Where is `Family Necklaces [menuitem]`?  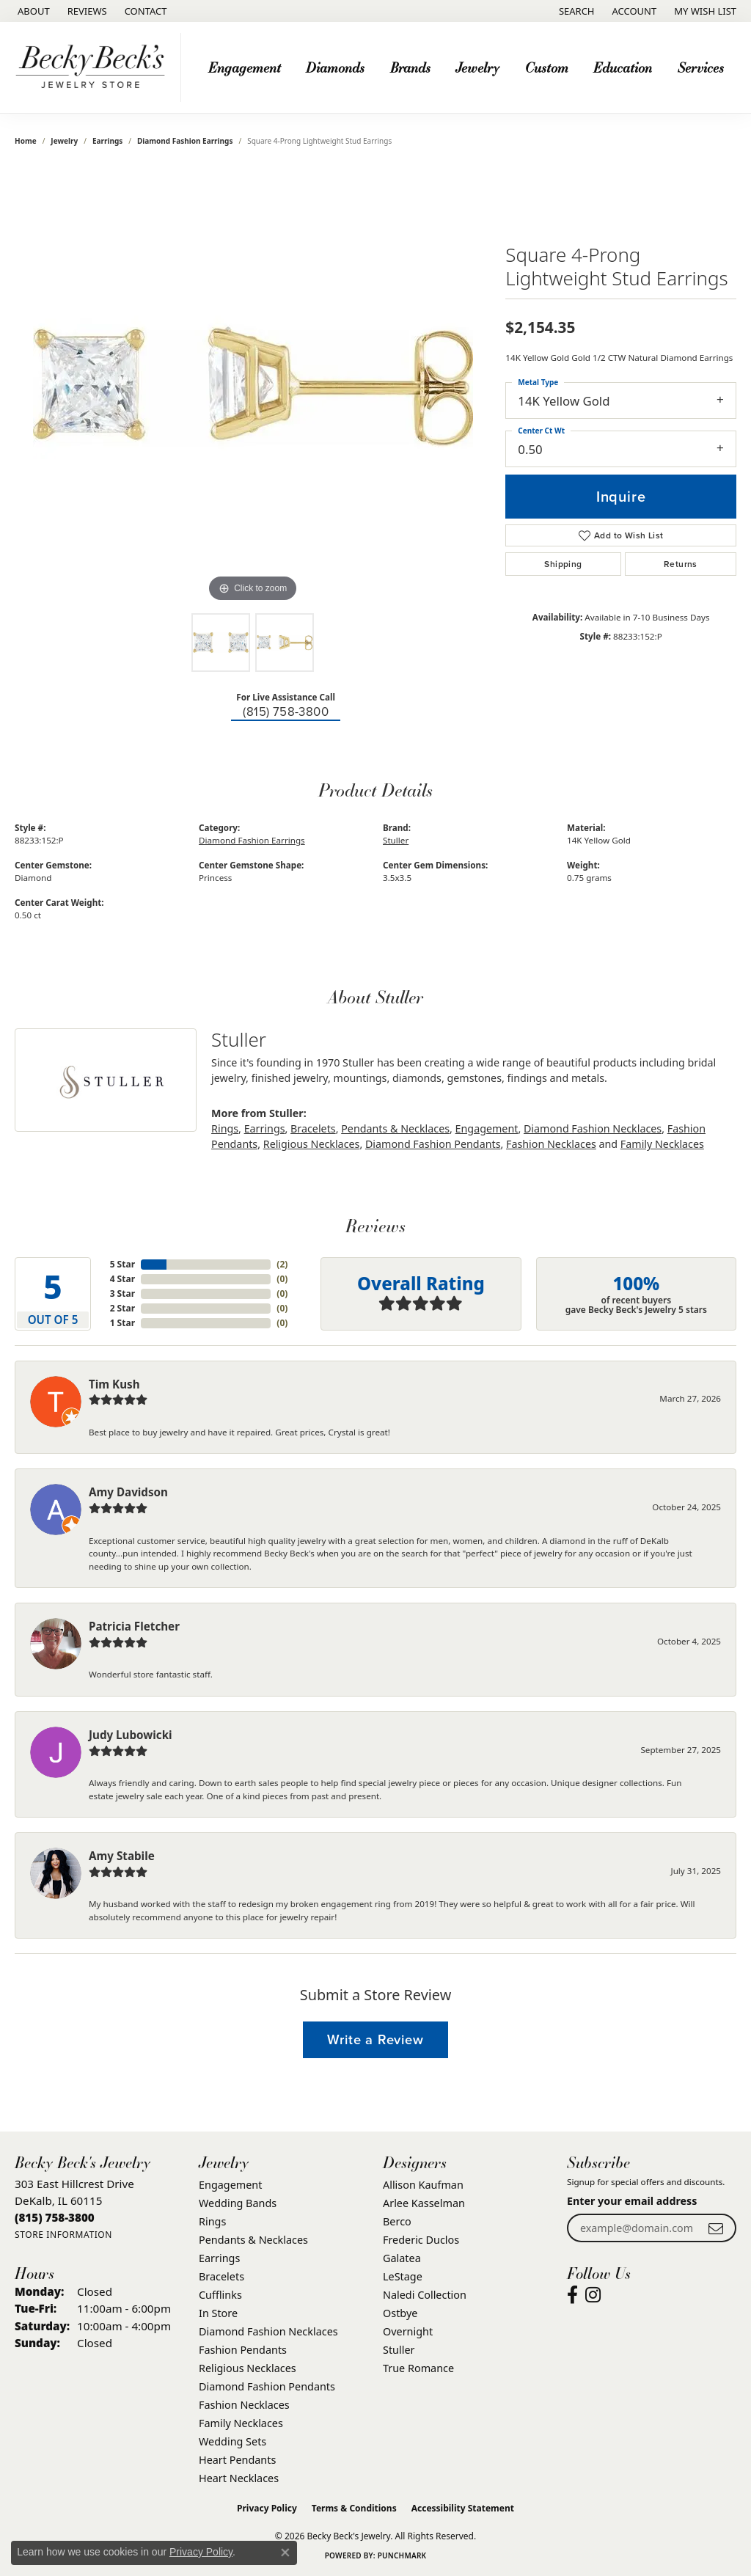
Family Necklaces [menuitem] is located at coordinates (241, 2423).